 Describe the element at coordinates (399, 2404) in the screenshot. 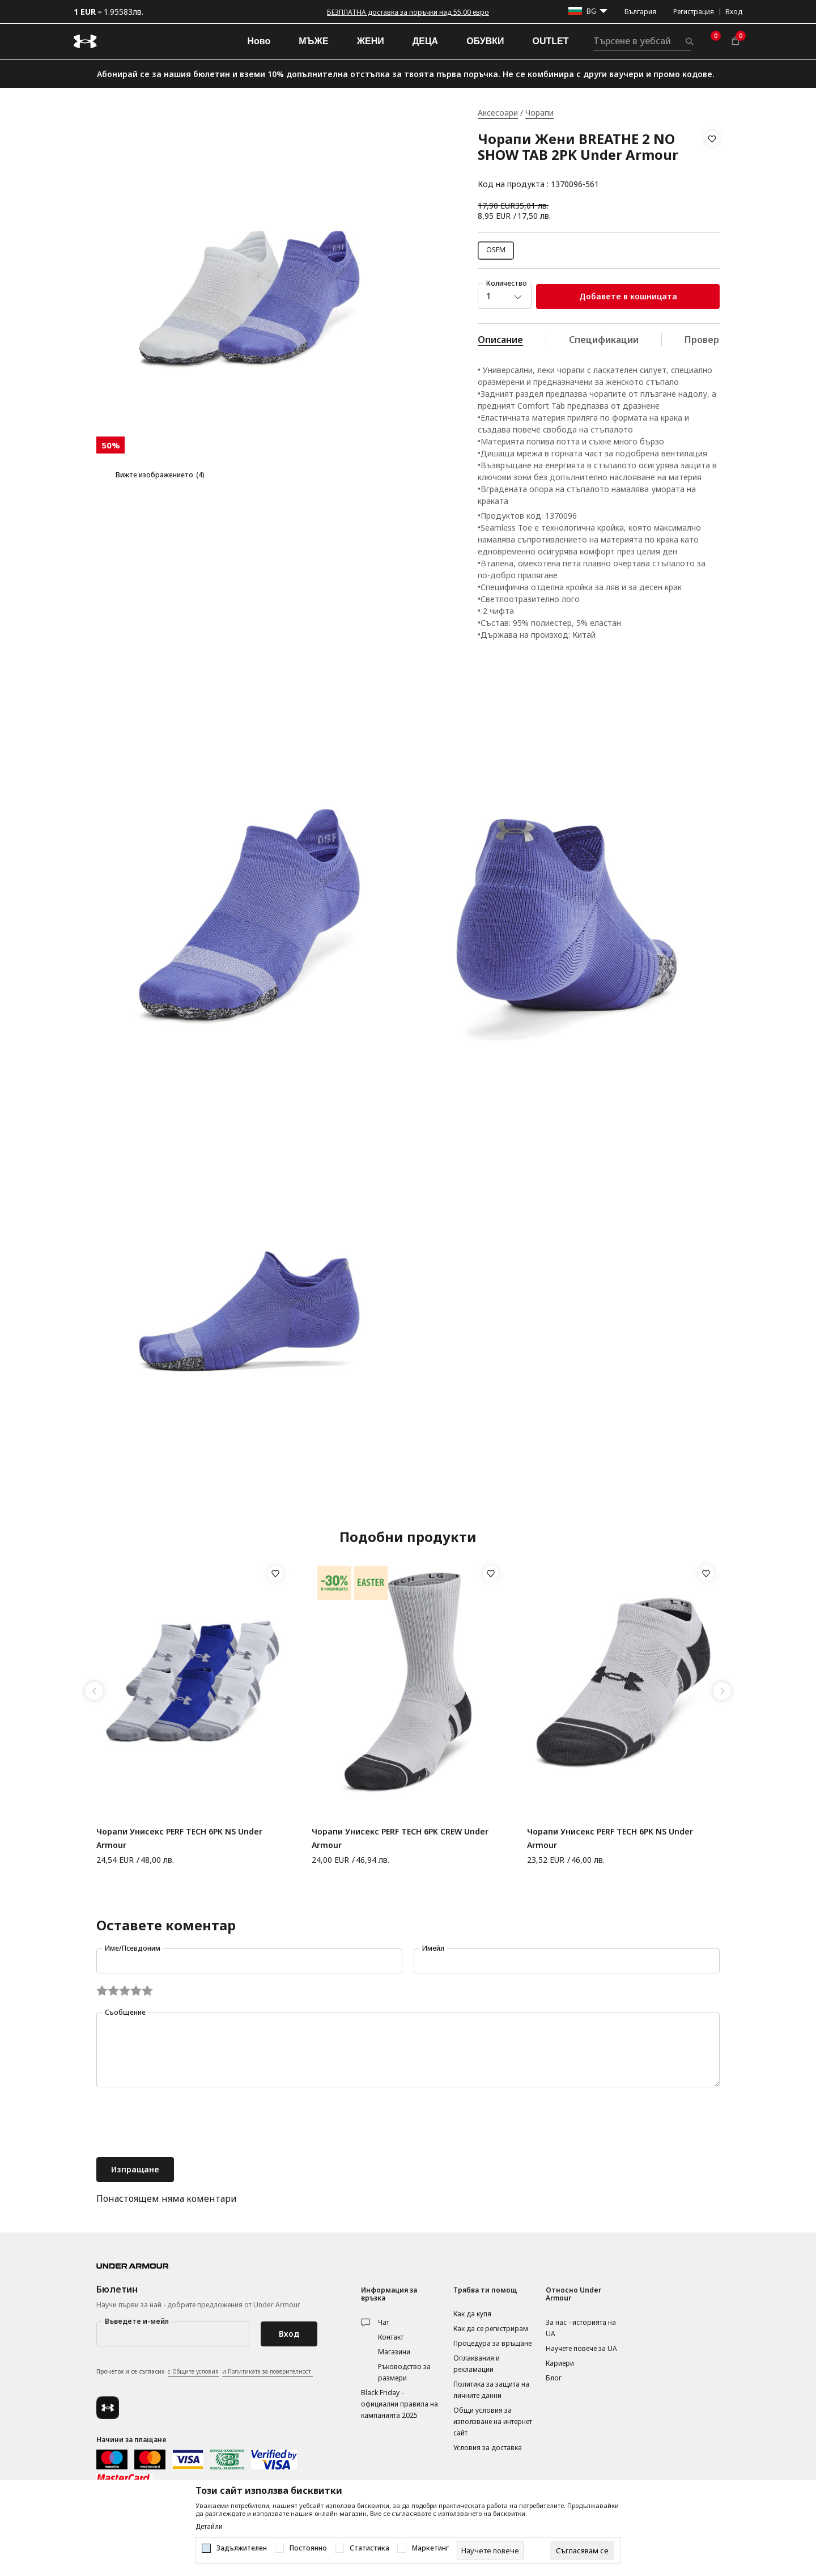

I see `Black Friday - официални правила на кампанията 2025` at that location.